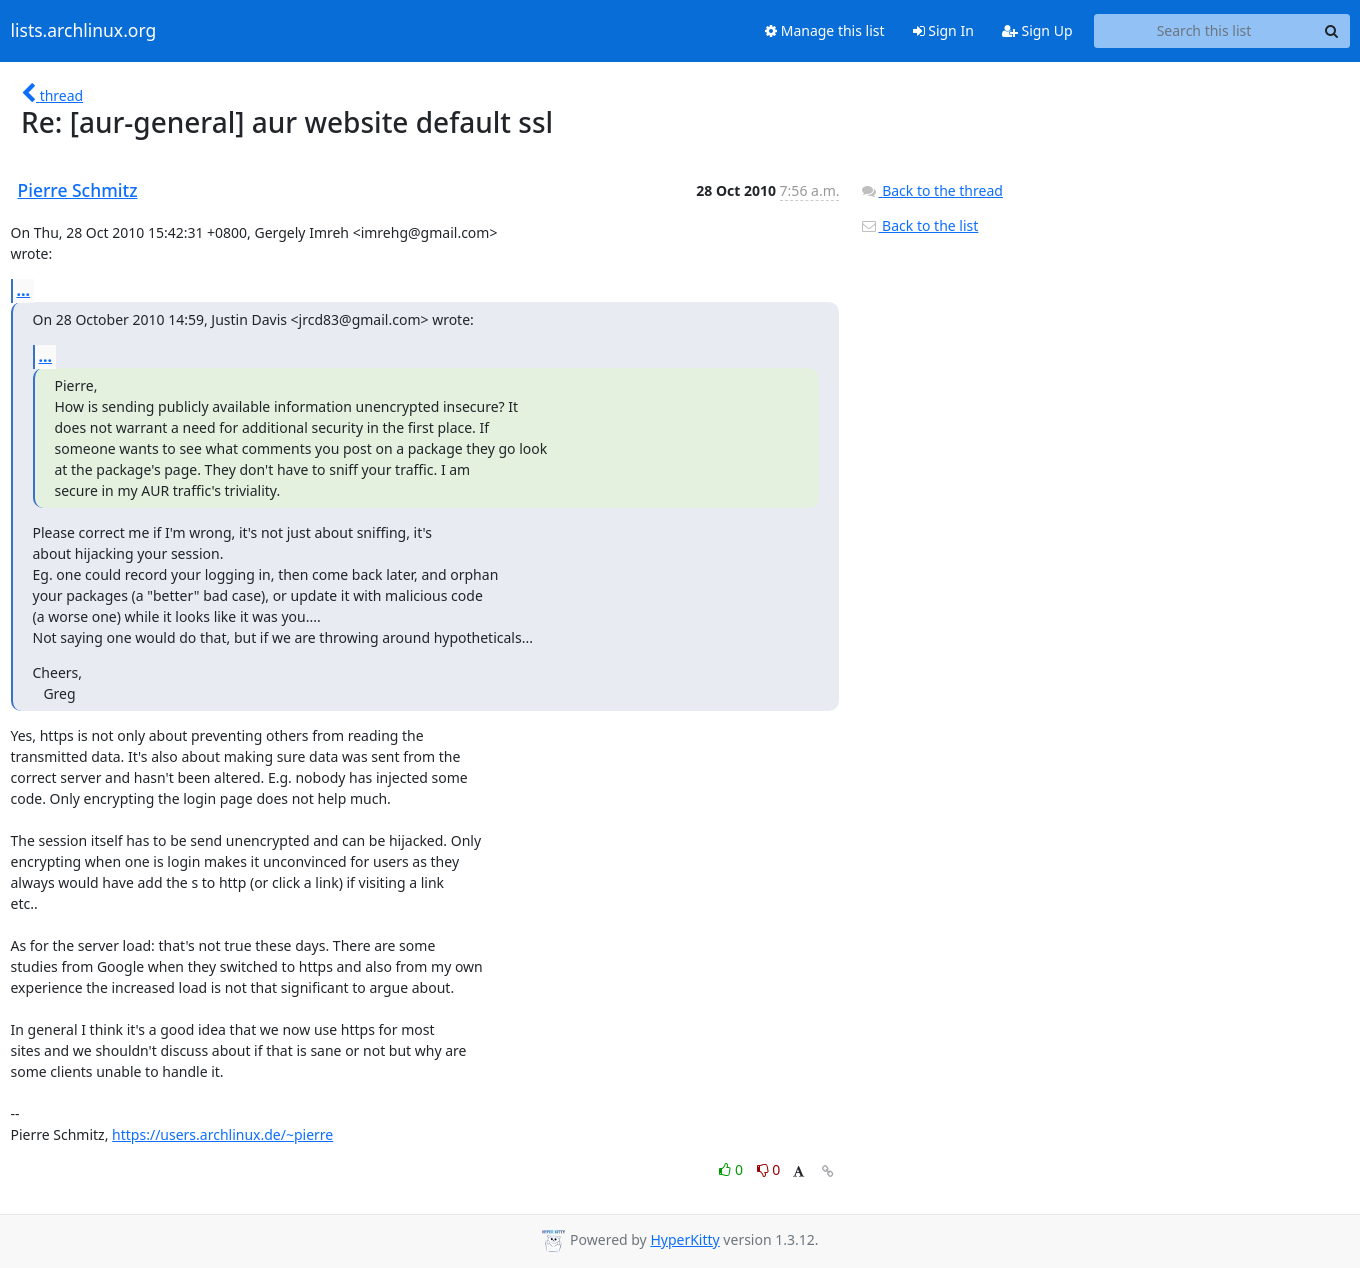  What do you see at coordinates (919, 225) in the screenshot?
I see `Back to the list` at bounding box center [919, 225].